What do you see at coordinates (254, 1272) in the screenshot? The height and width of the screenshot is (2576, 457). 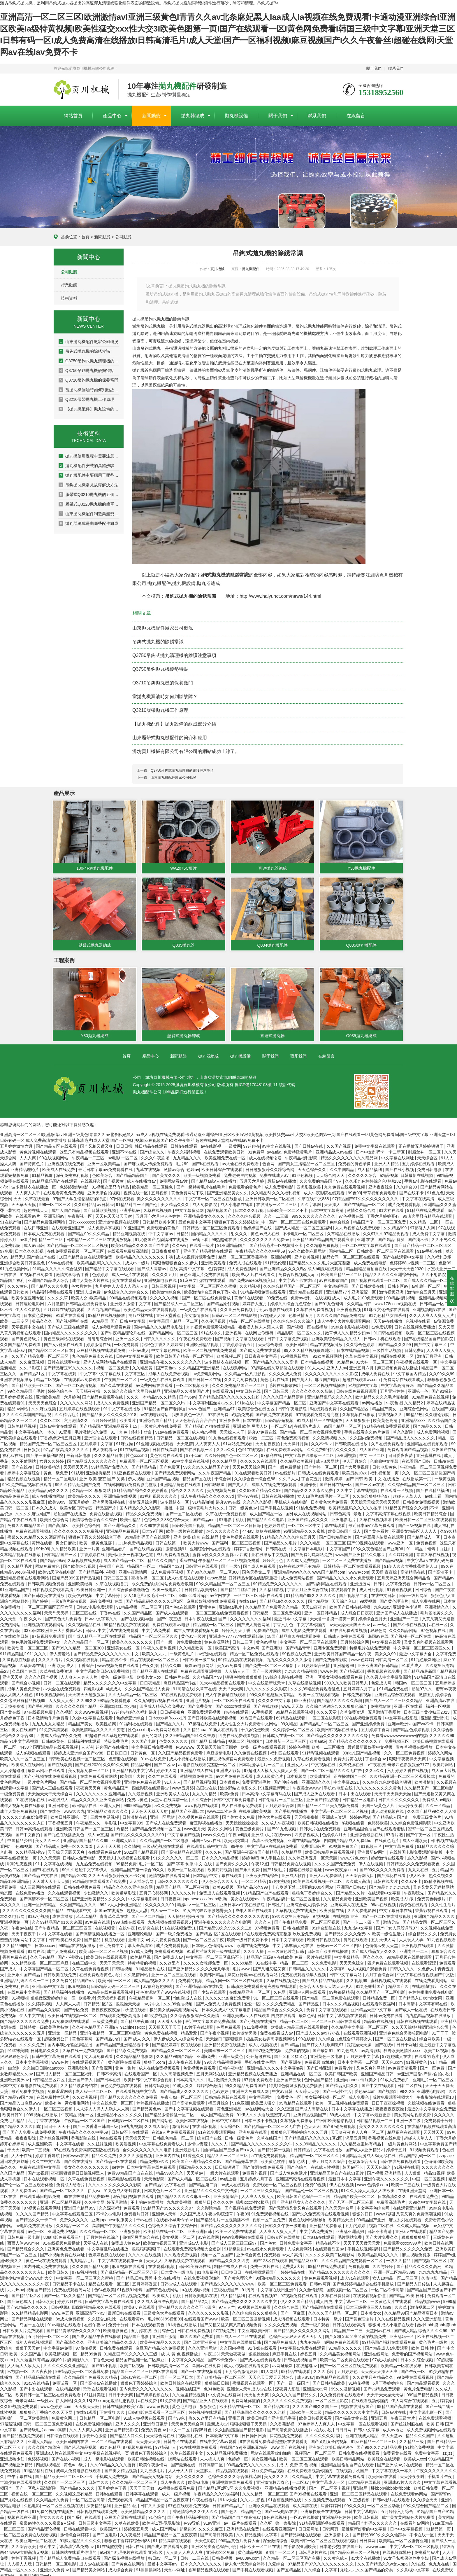 I see `欧美成a人片在线观看久` at bounding box center [254, 1272].